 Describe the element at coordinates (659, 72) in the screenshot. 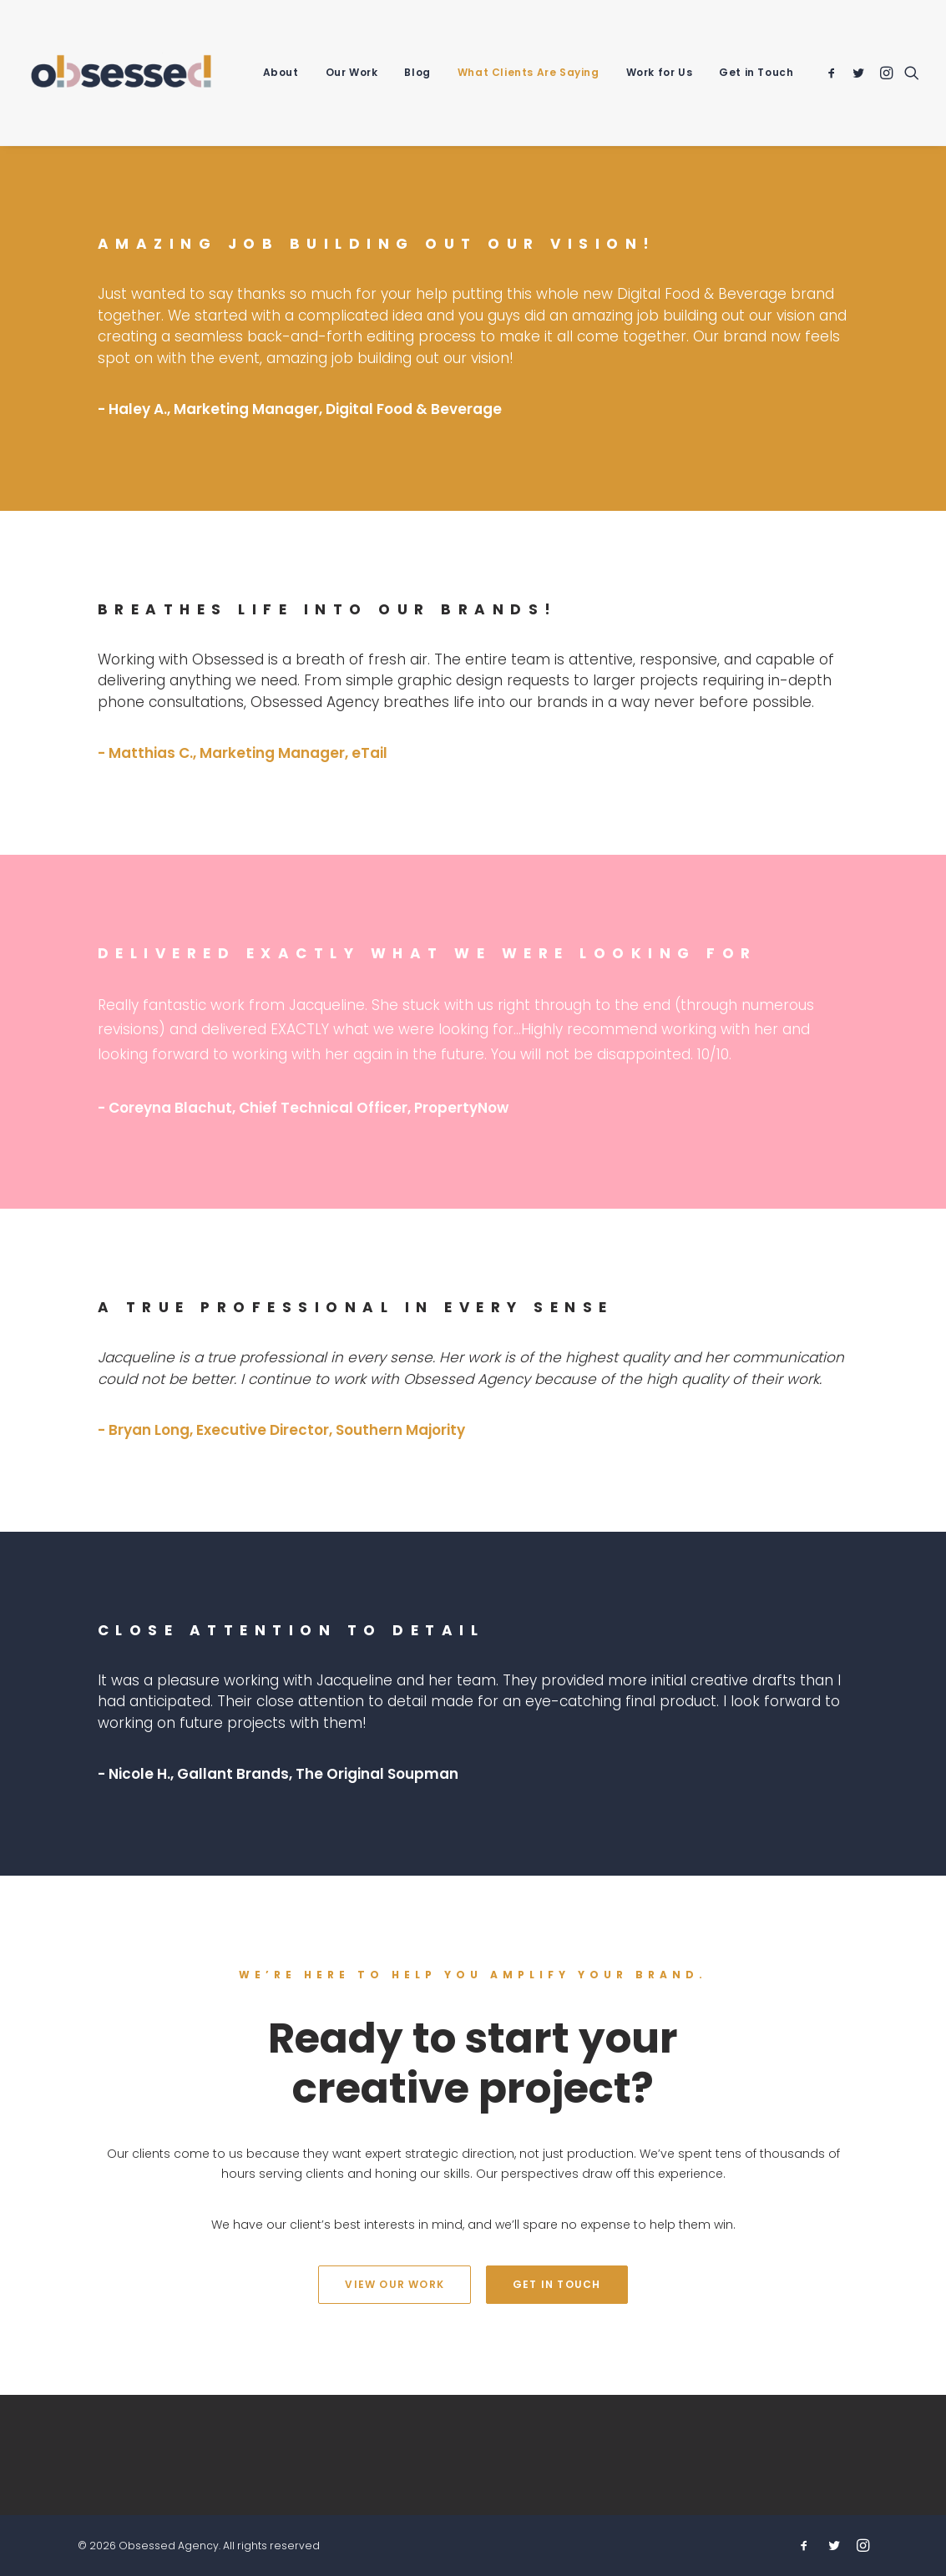

I see `Work for Us` at that location.